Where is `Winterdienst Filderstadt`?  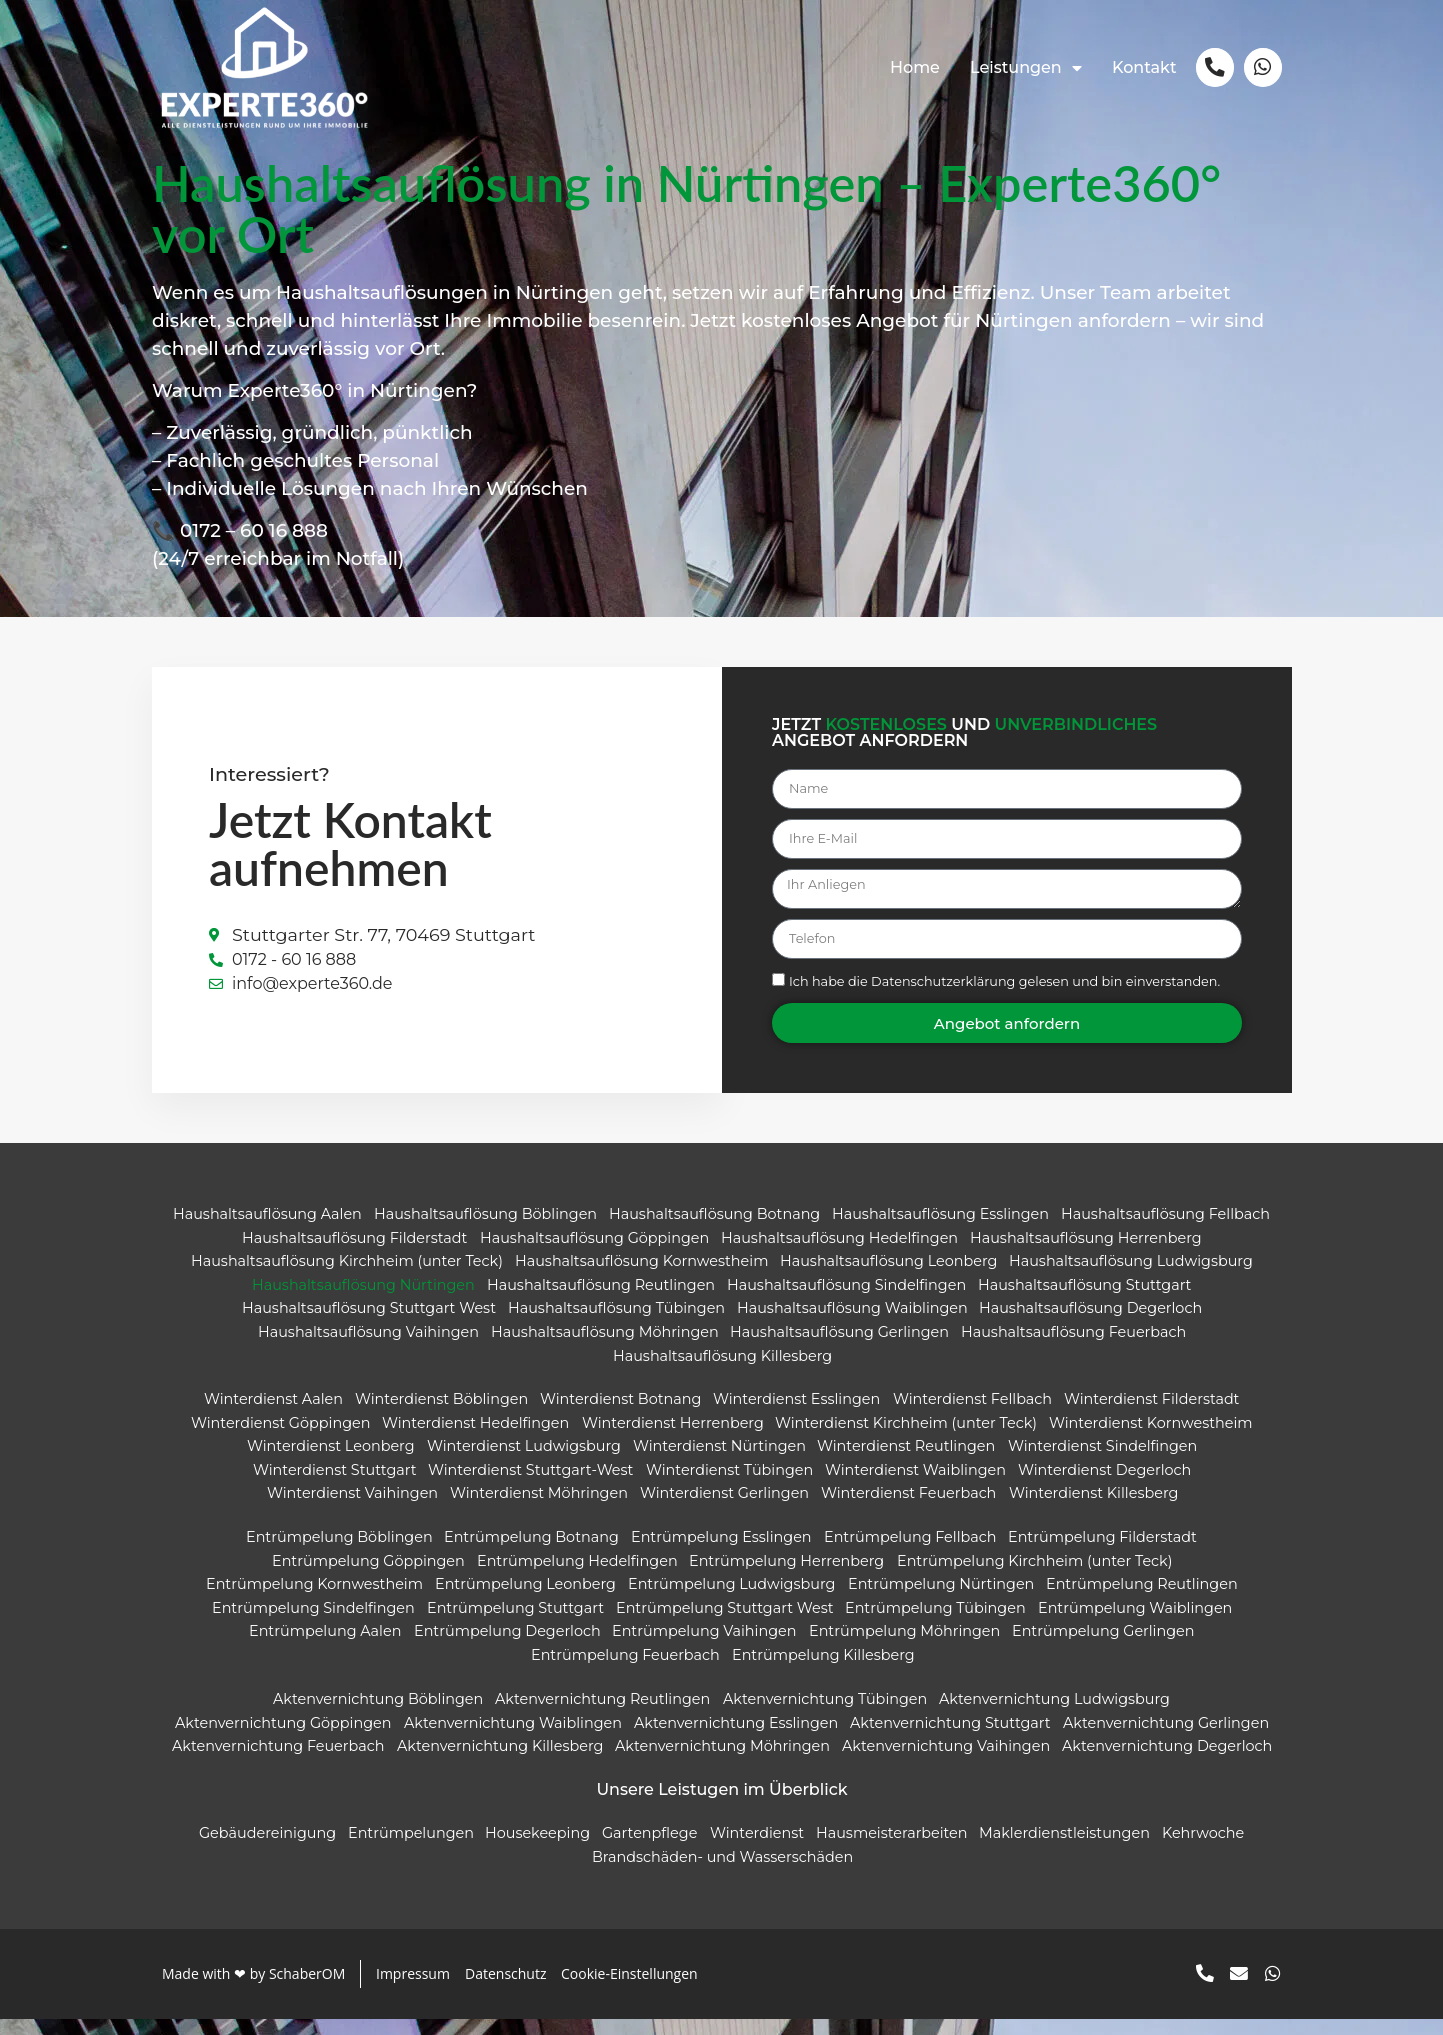
Winterdienst Filderstadt is located at coordinates (1150, 1415).